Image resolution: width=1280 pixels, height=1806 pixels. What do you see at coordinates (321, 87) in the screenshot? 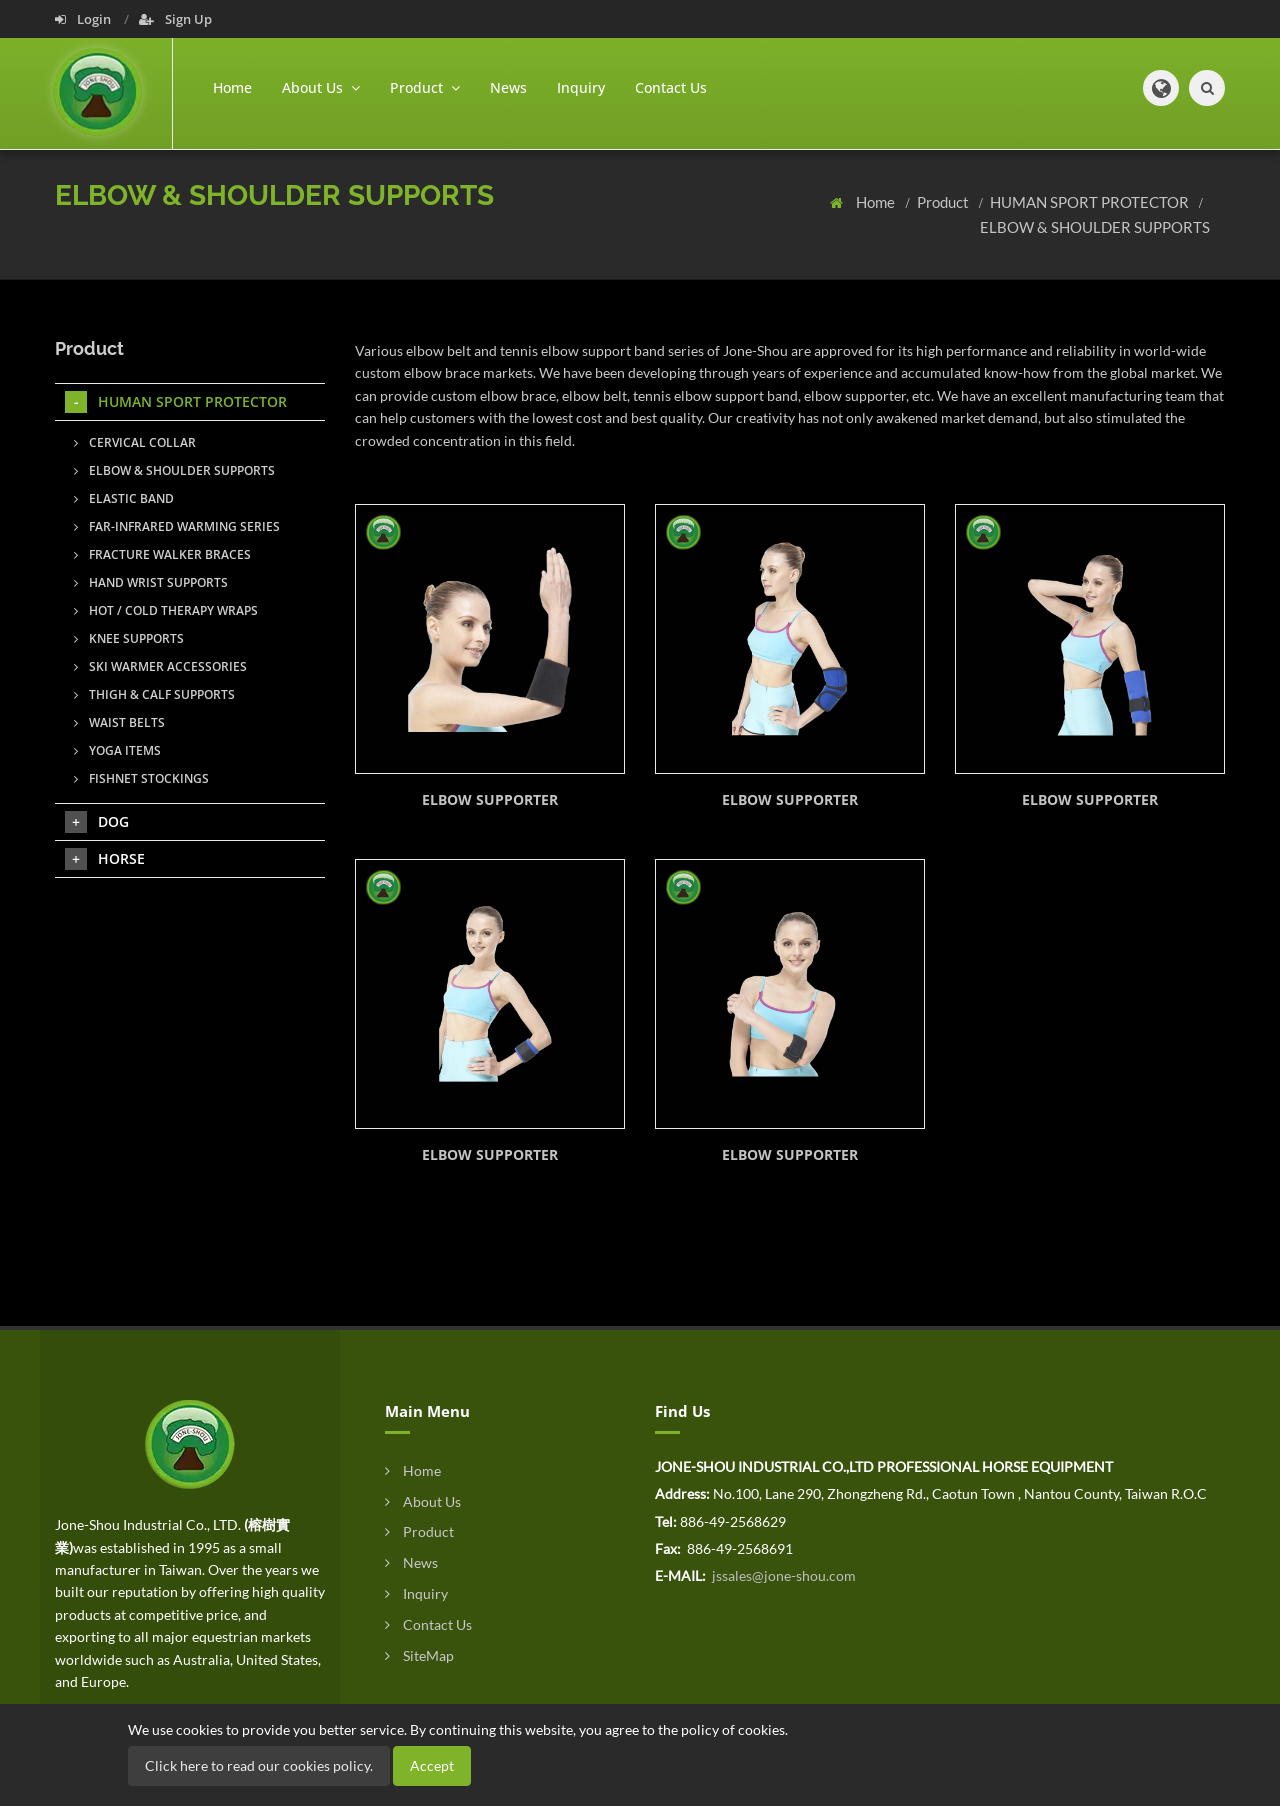
I see `About Us [button]` at bounding box center [321, 87].